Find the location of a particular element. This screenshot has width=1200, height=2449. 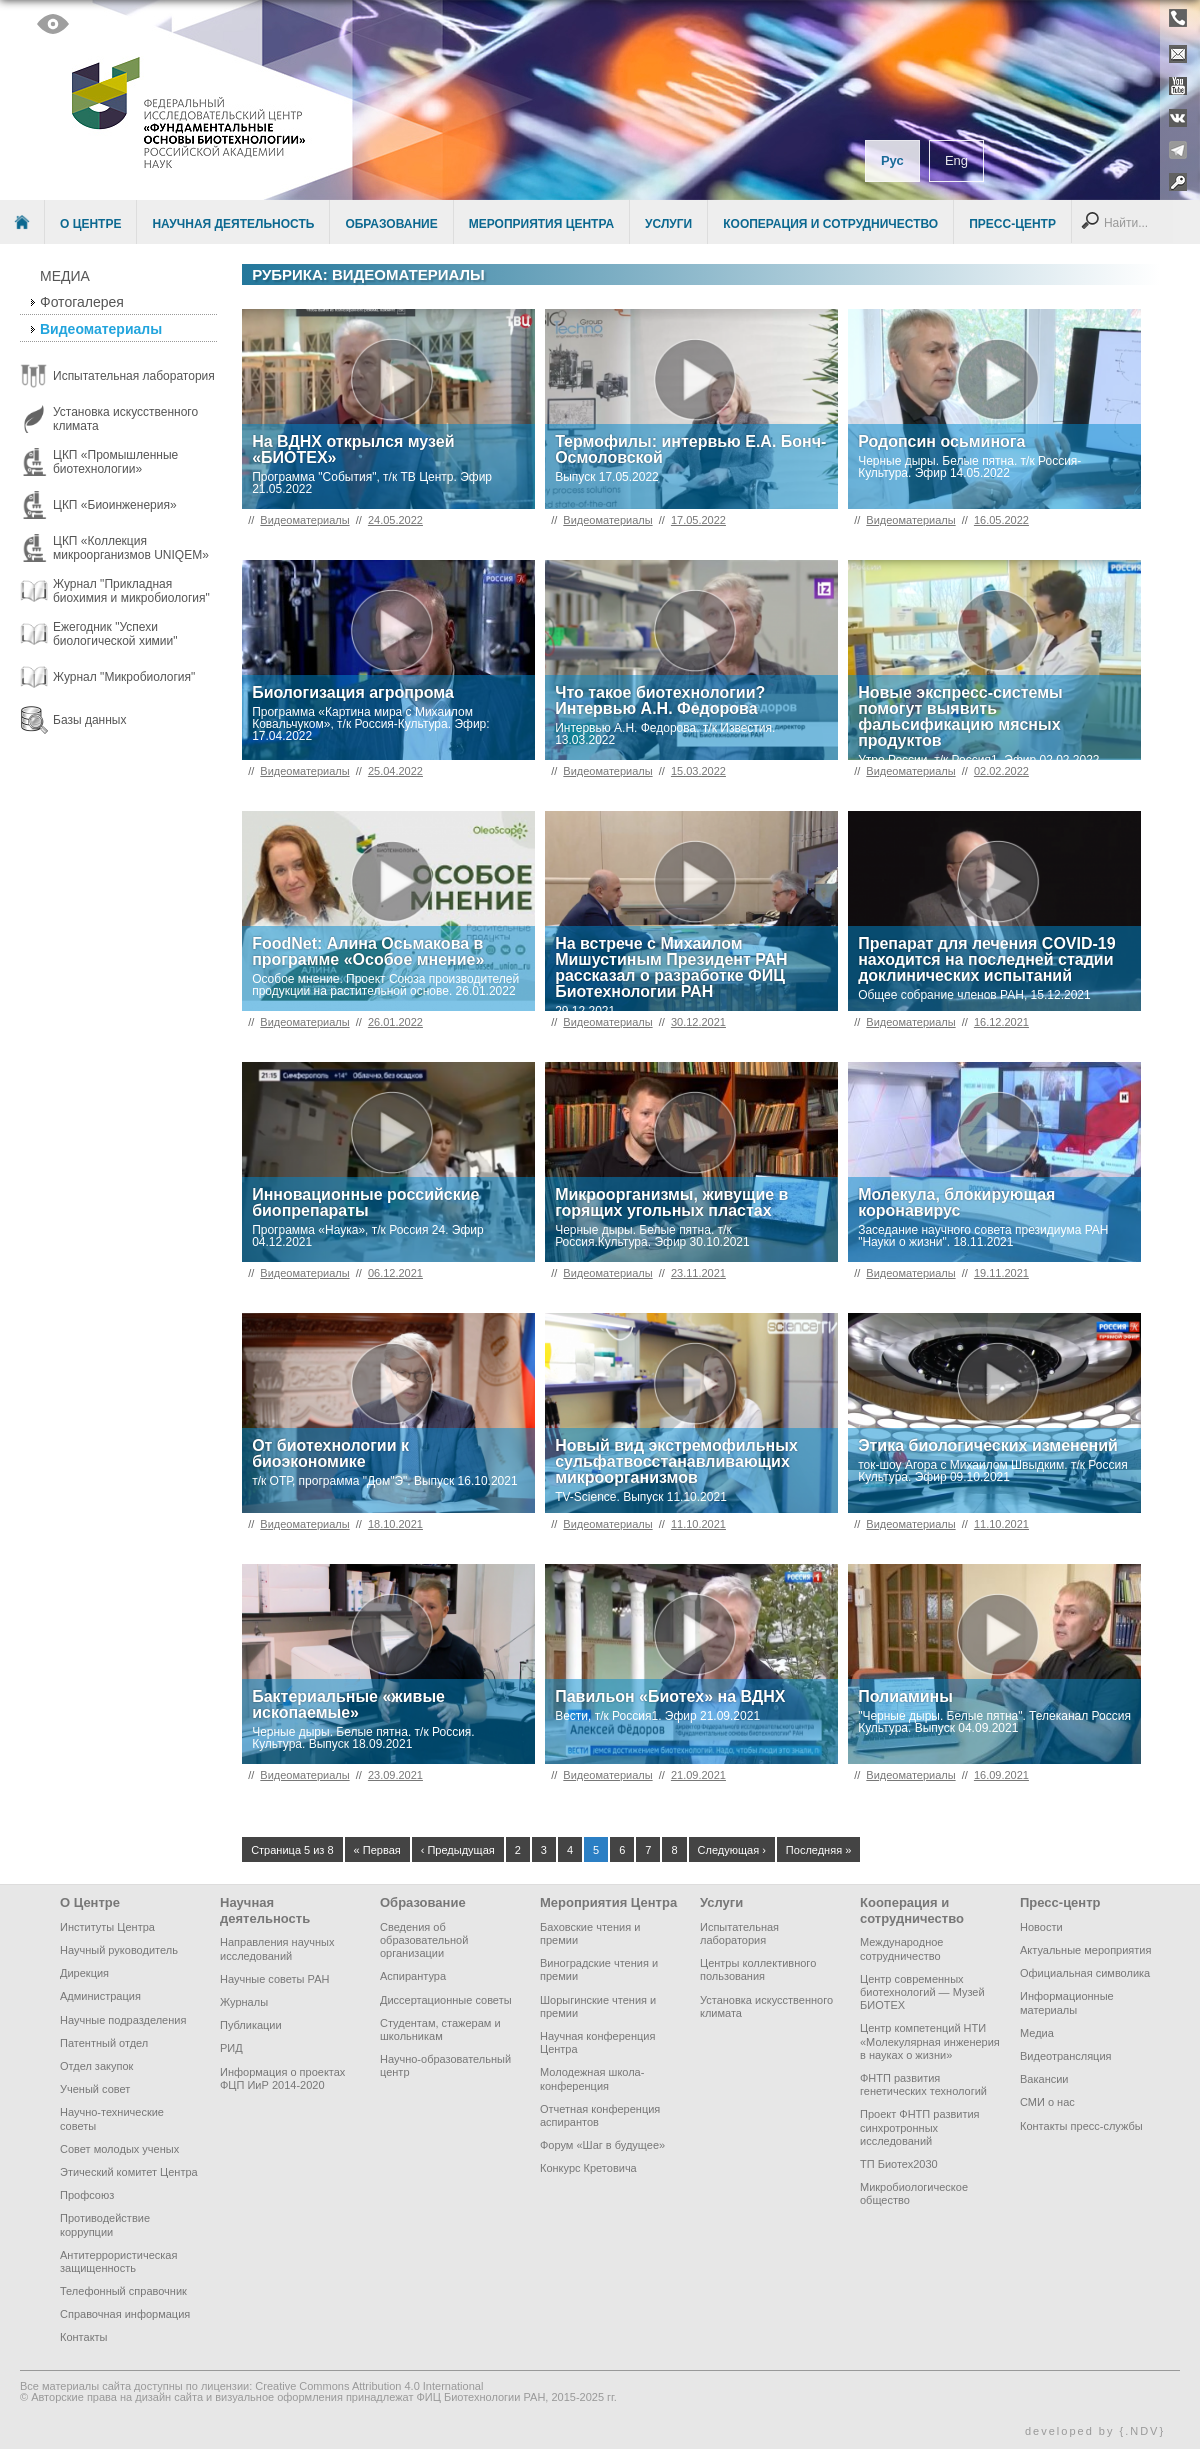

Направления научных исследований is located at coordinates (277, 1948).